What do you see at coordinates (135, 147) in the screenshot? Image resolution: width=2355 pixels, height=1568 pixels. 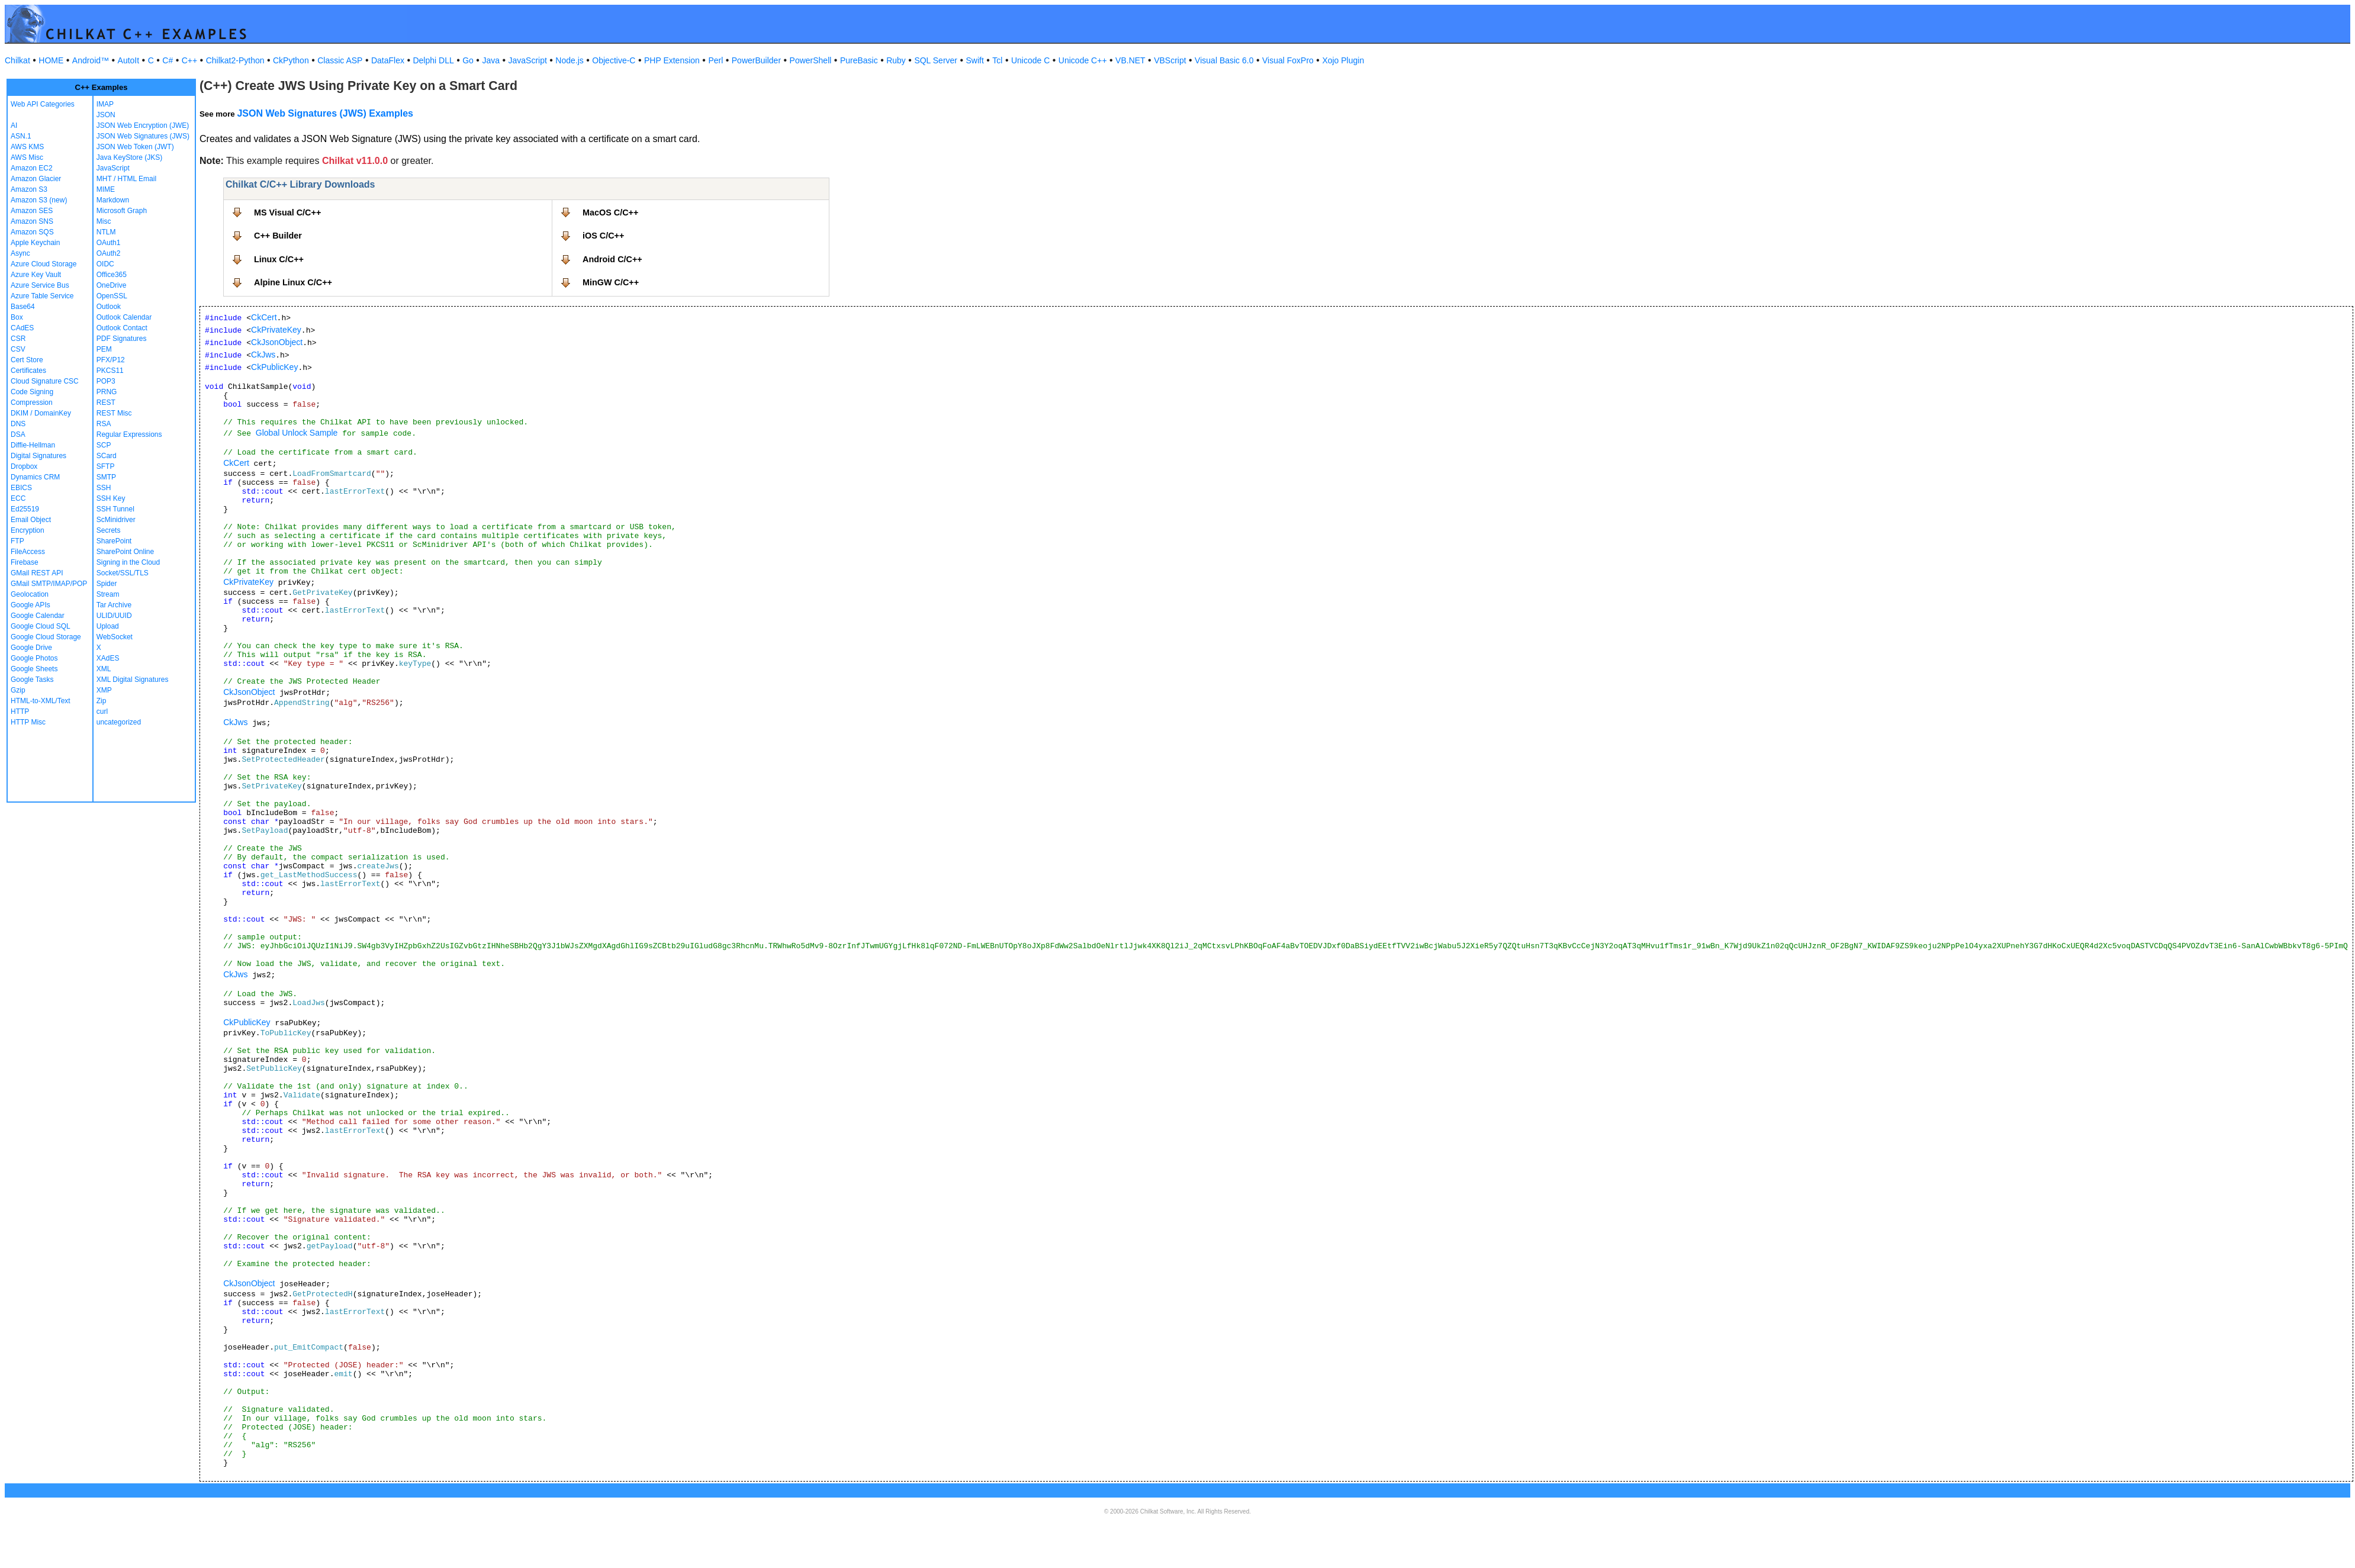 I see `JSON Web Token (JWT)` at bounding box center [135, 147].